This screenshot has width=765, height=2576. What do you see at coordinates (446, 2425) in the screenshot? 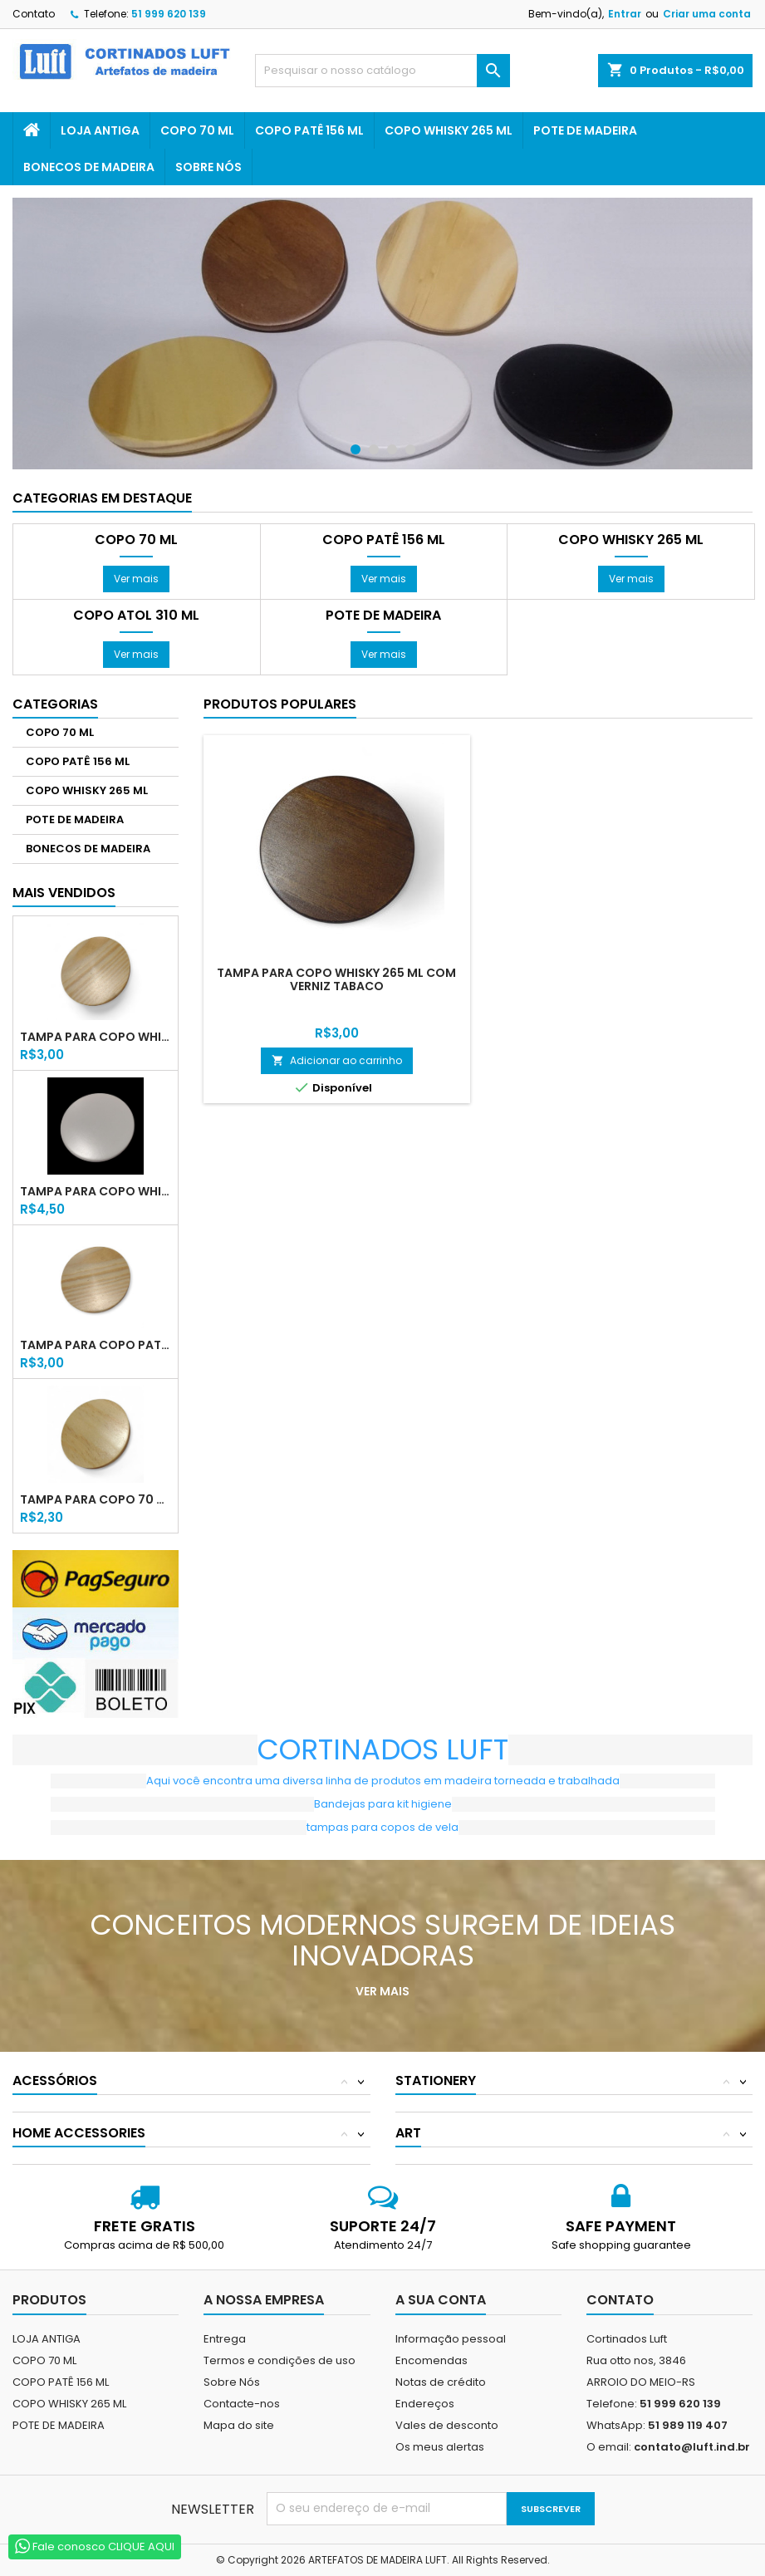
I see `Vales de desconto` at bounding box center [446, 2425].